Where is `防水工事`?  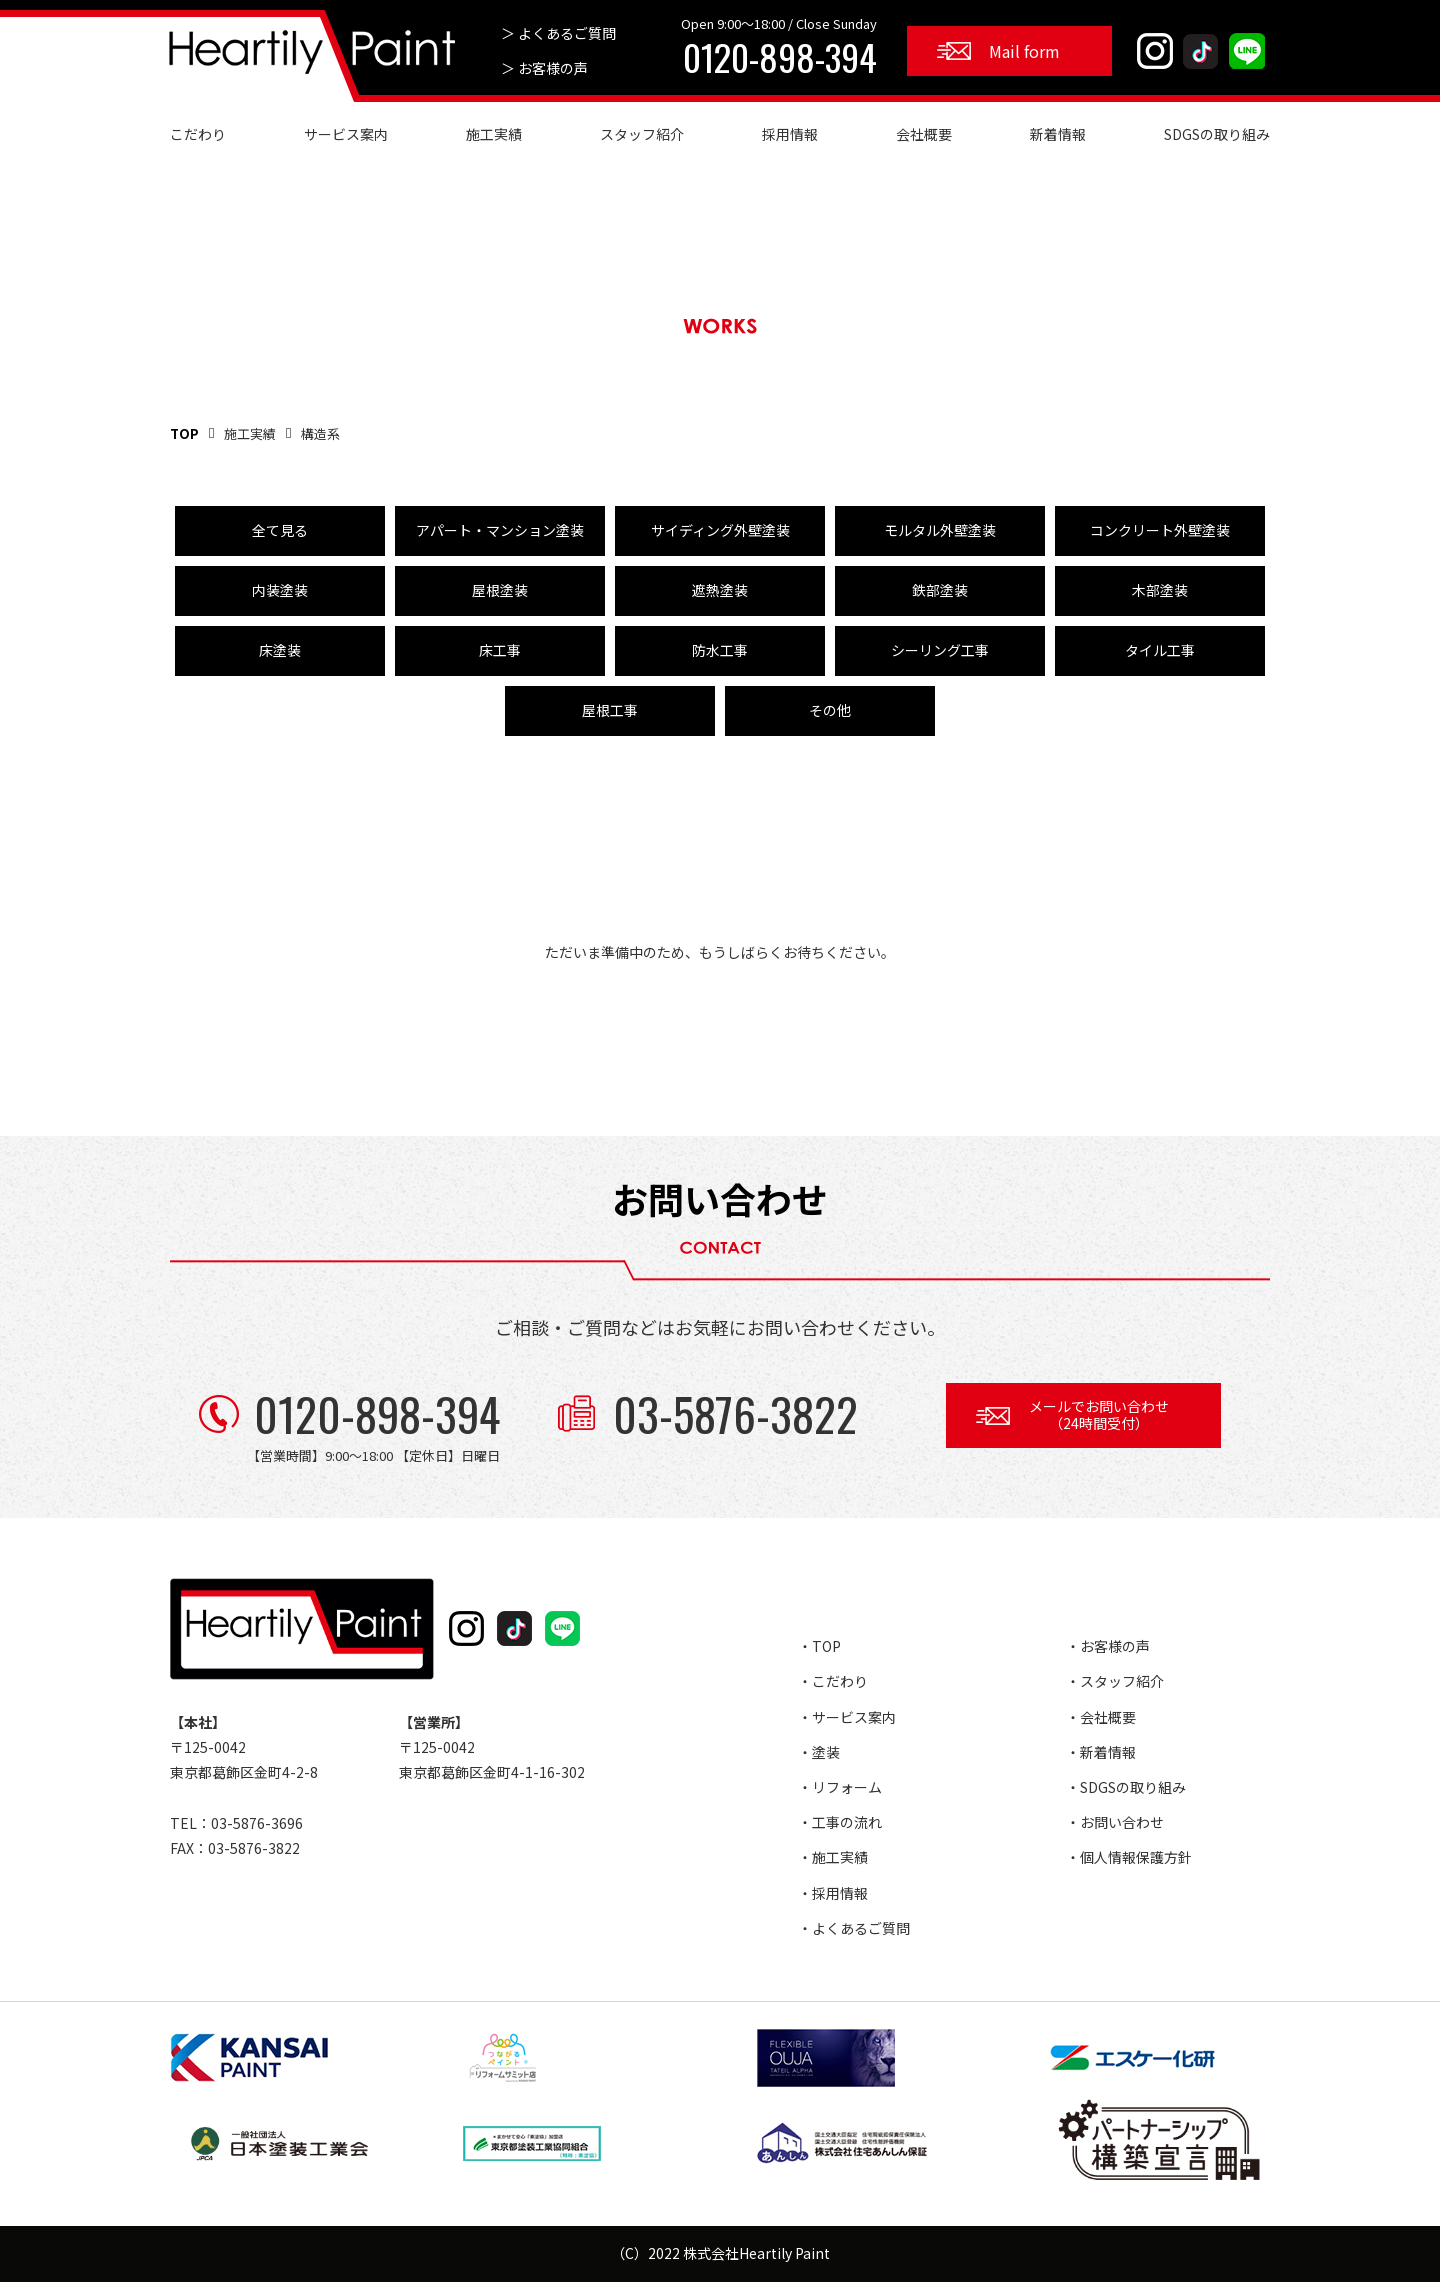
防水工事 is located at coordinates (720, 650).